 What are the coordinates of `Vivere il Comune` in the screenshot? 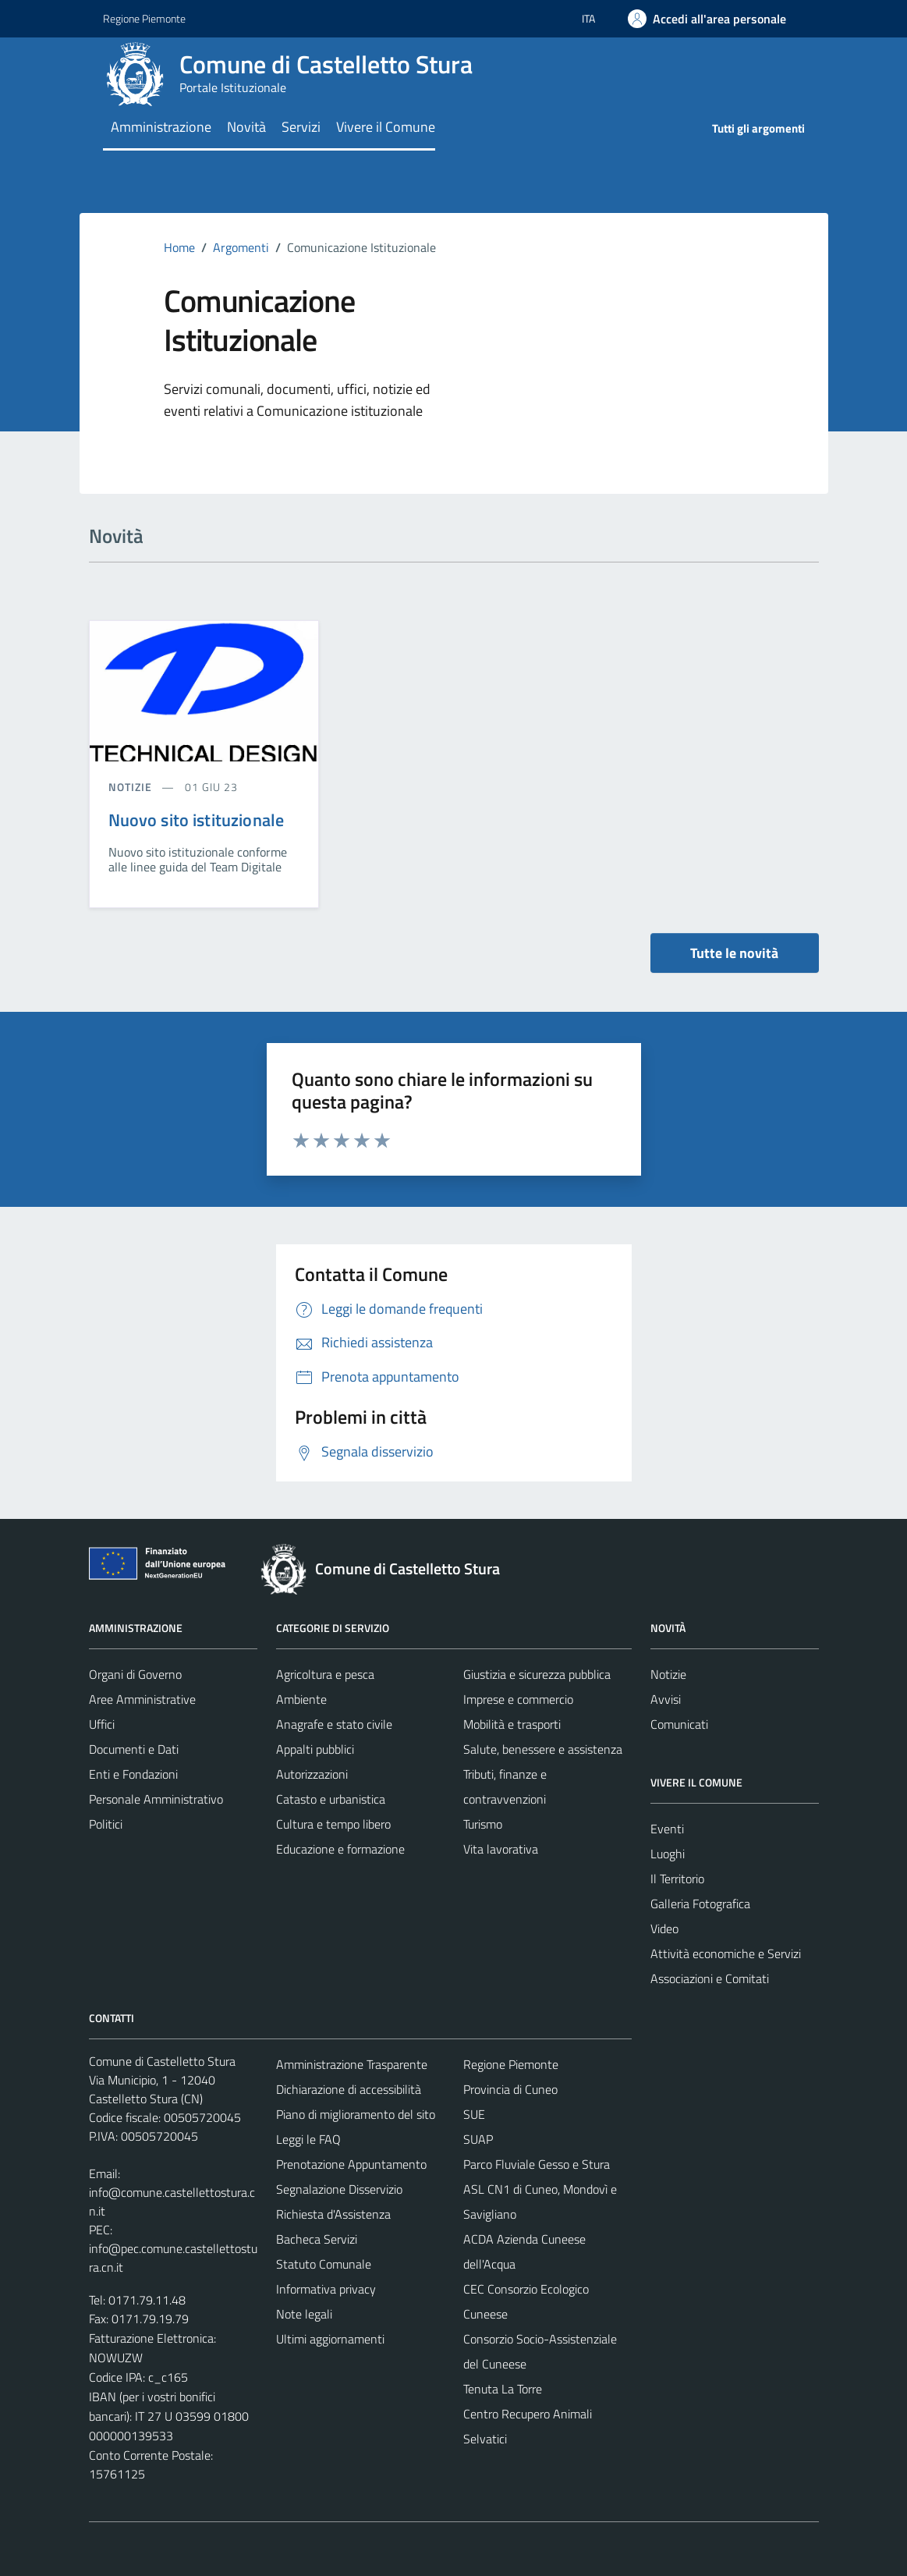 It's located at (385, 126).